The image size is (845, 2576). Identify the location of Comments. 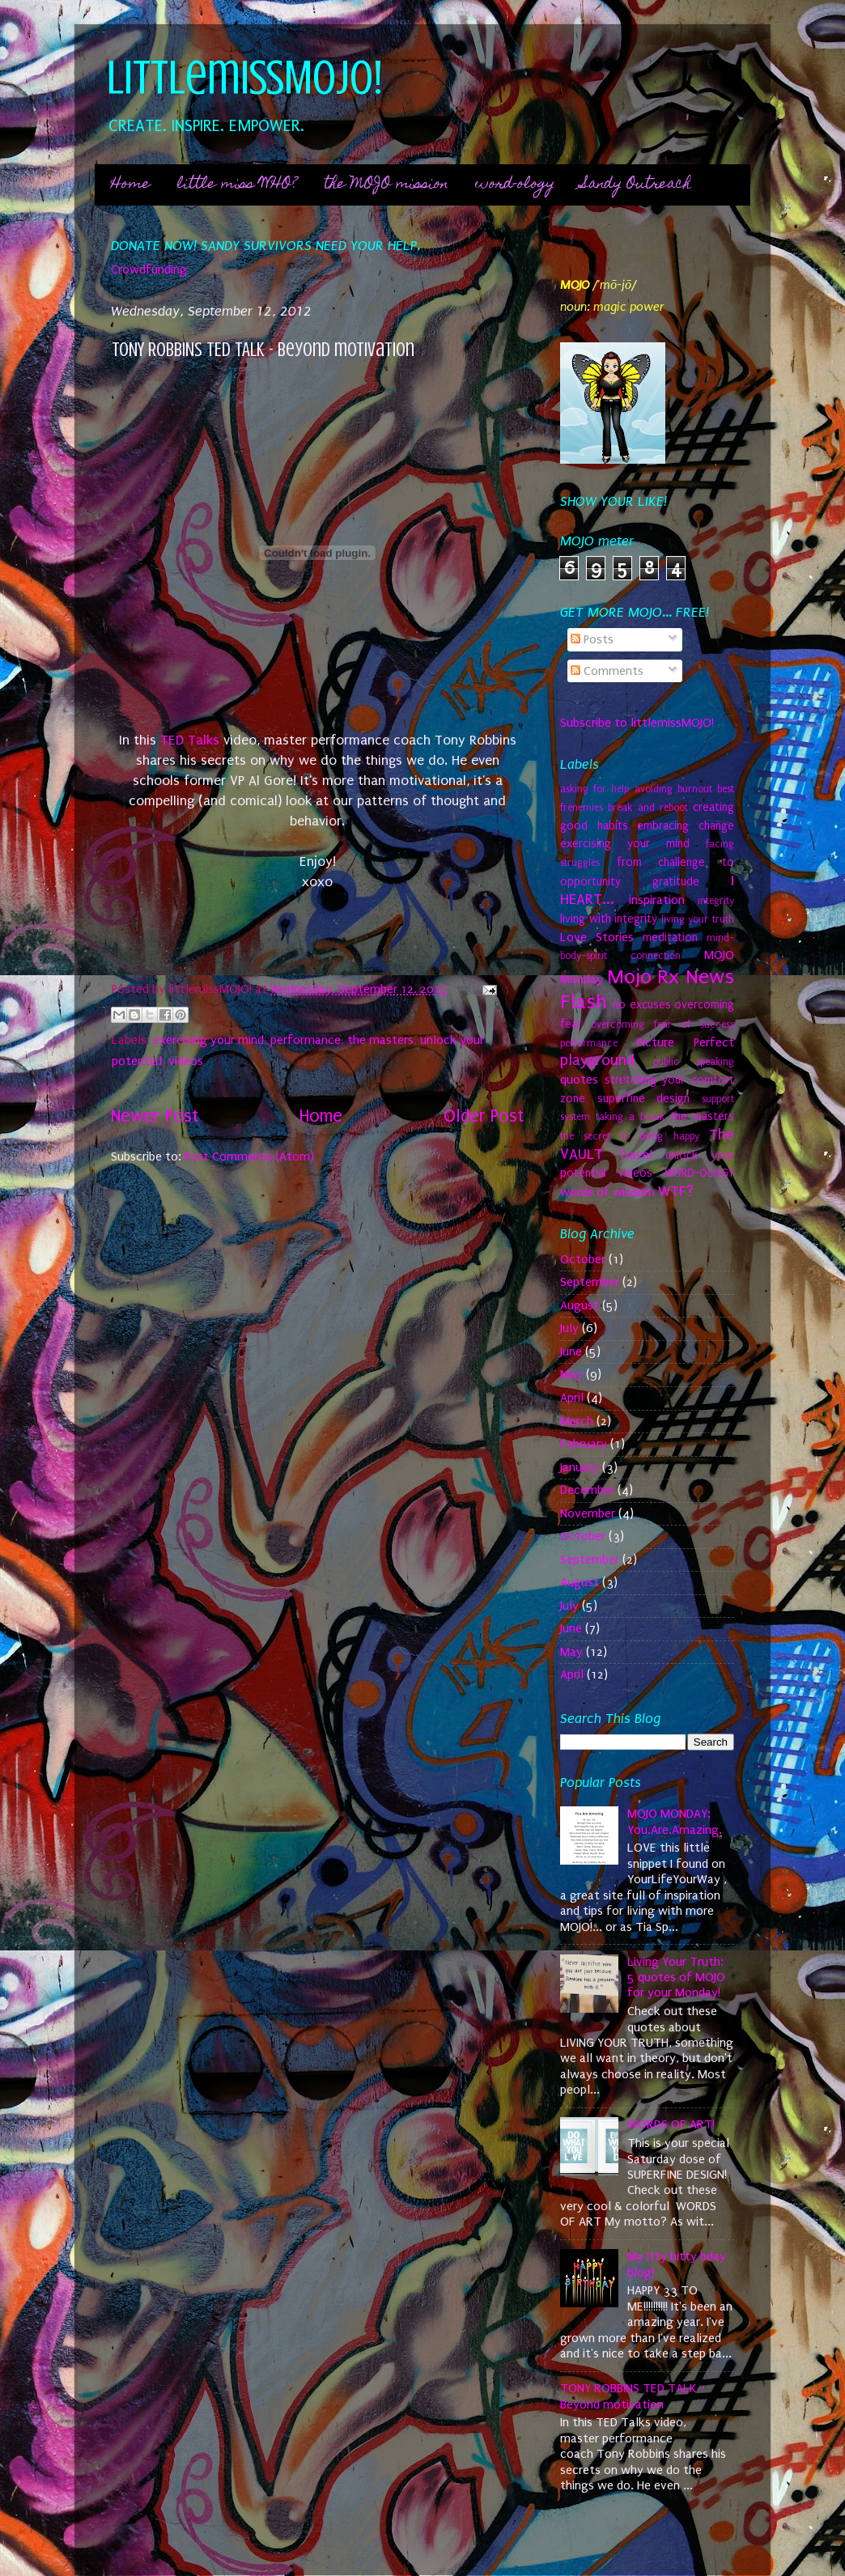
(607, 671).